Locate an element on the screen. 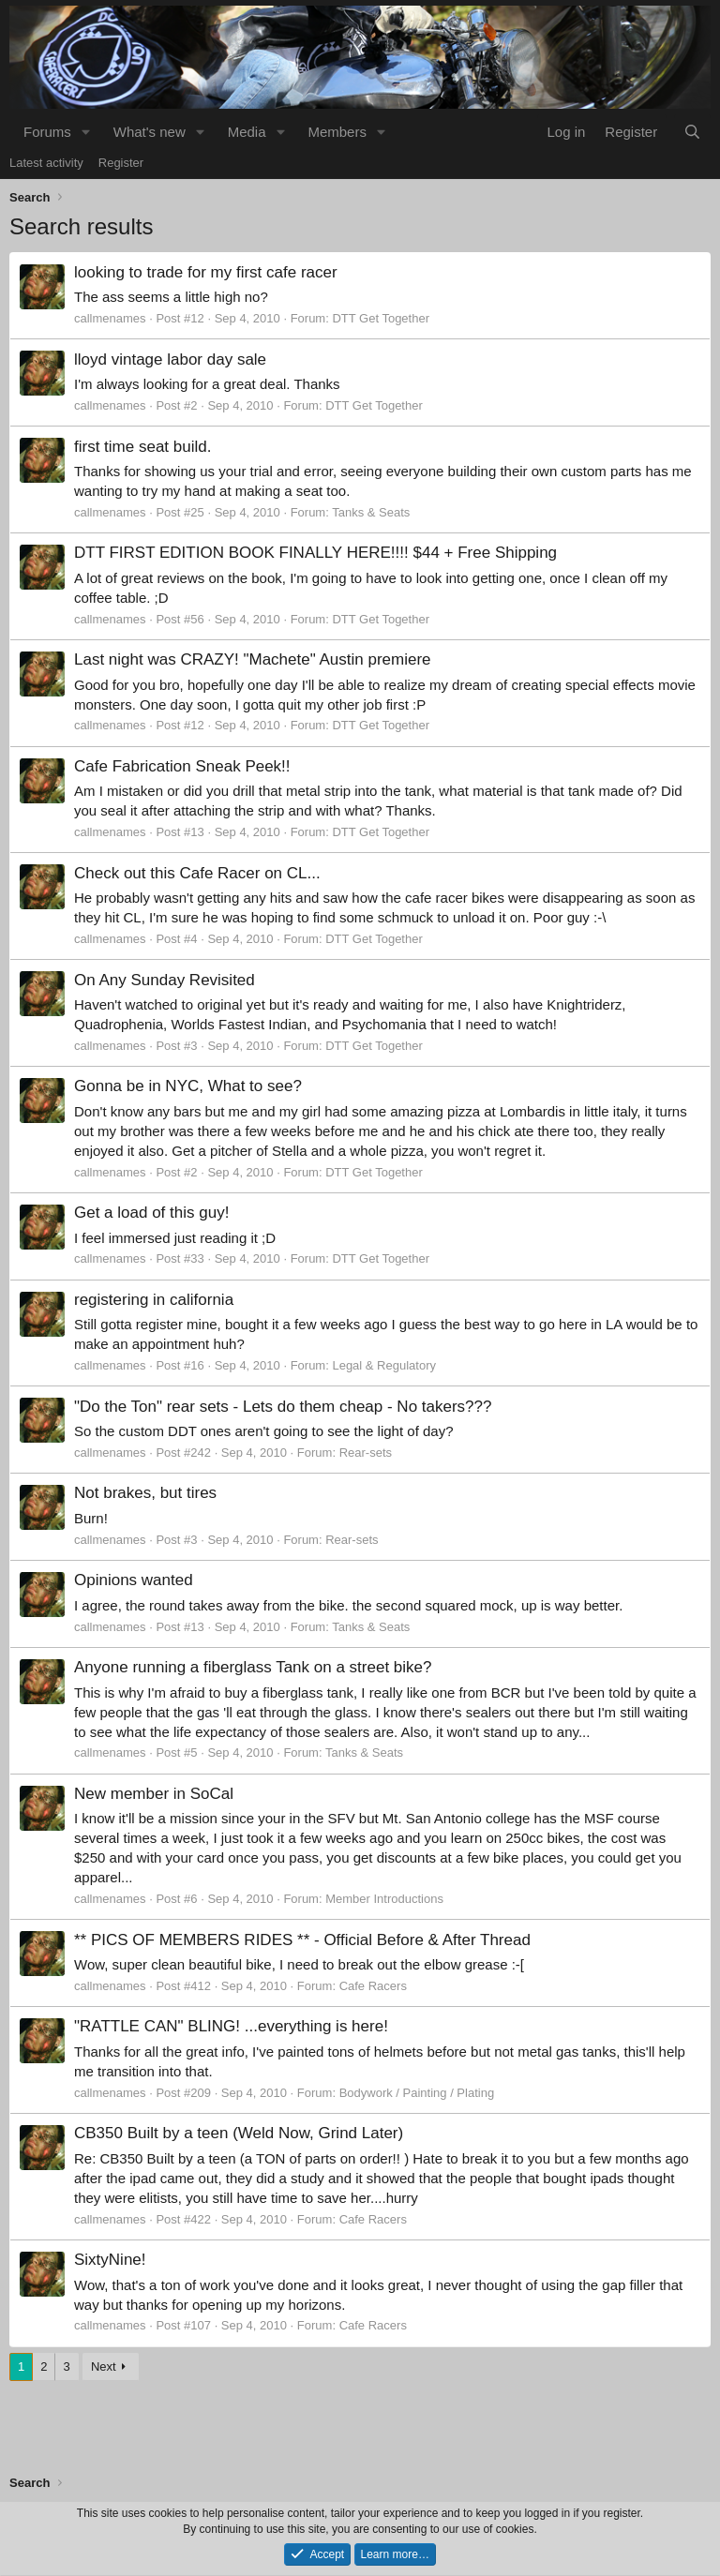  Cafe Racers is located at coordinates (373, 1986).